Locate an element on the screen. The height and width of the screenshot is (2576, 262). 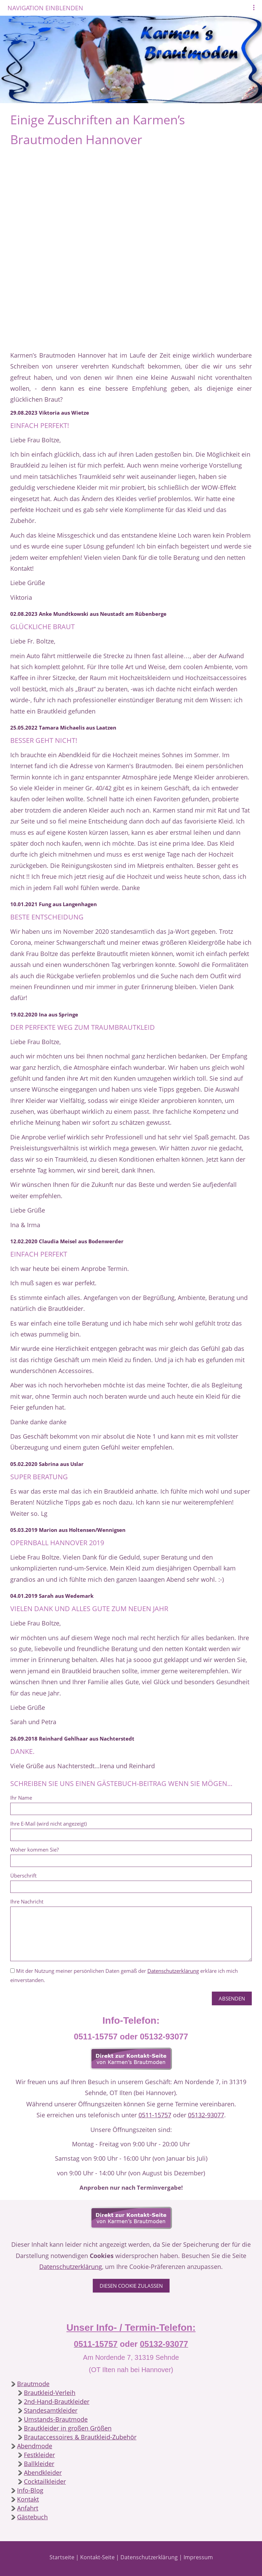
Gästebuch is located at coordinates (32, 2517).